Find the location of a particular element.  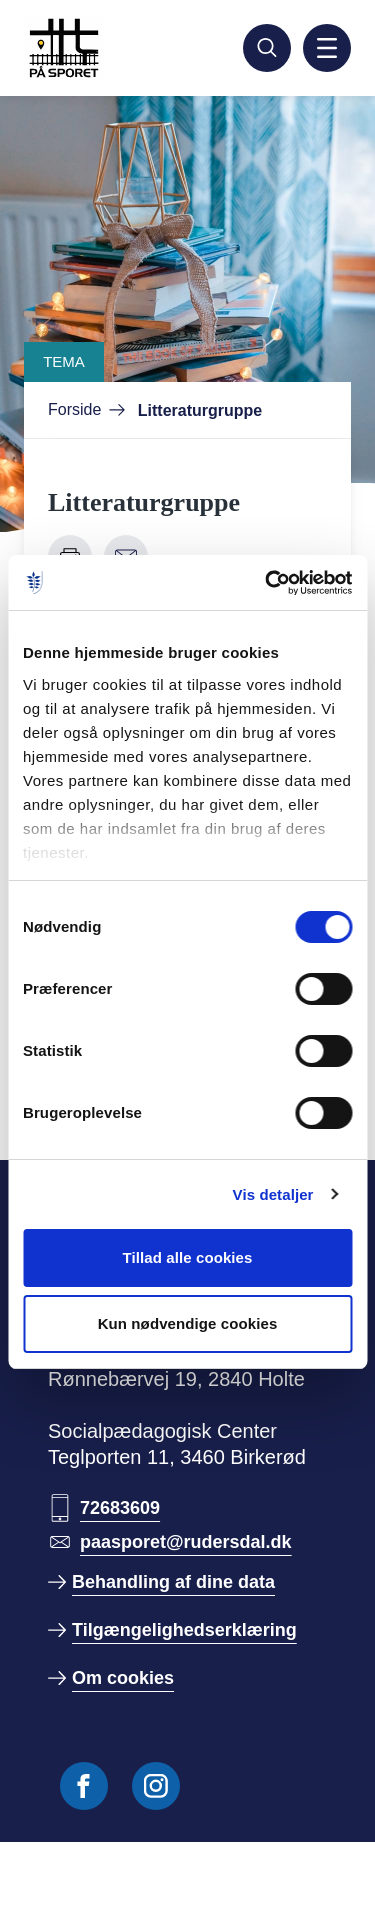

[Følg os på Instagram] is located at coordinates (156, 1786).